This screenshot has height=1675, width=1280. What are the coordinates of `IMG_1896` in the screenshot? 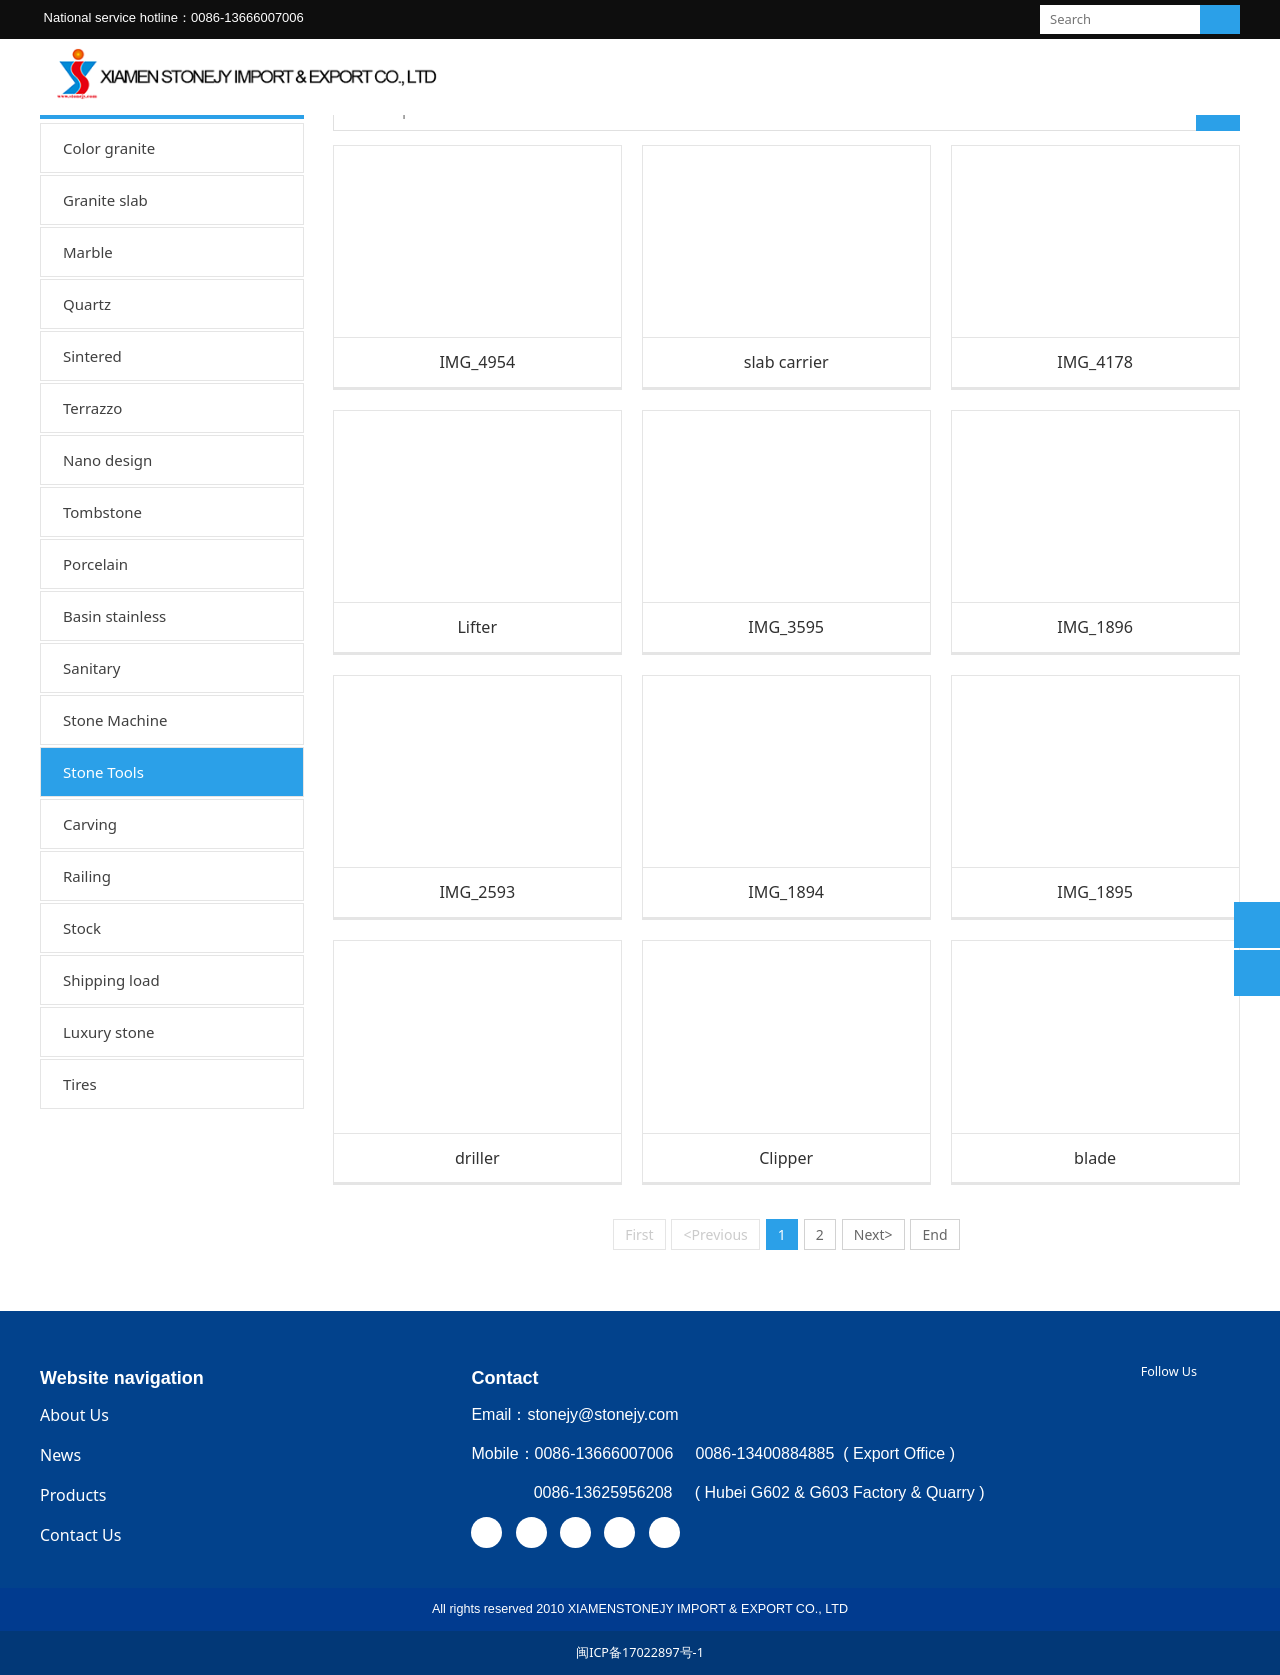 It's located at (1095, 627).